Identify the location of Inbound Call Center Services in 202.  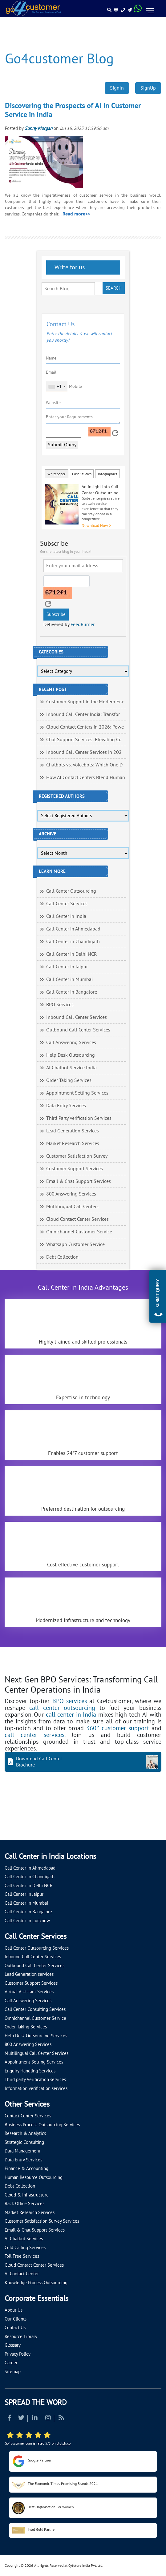
(84, 752).